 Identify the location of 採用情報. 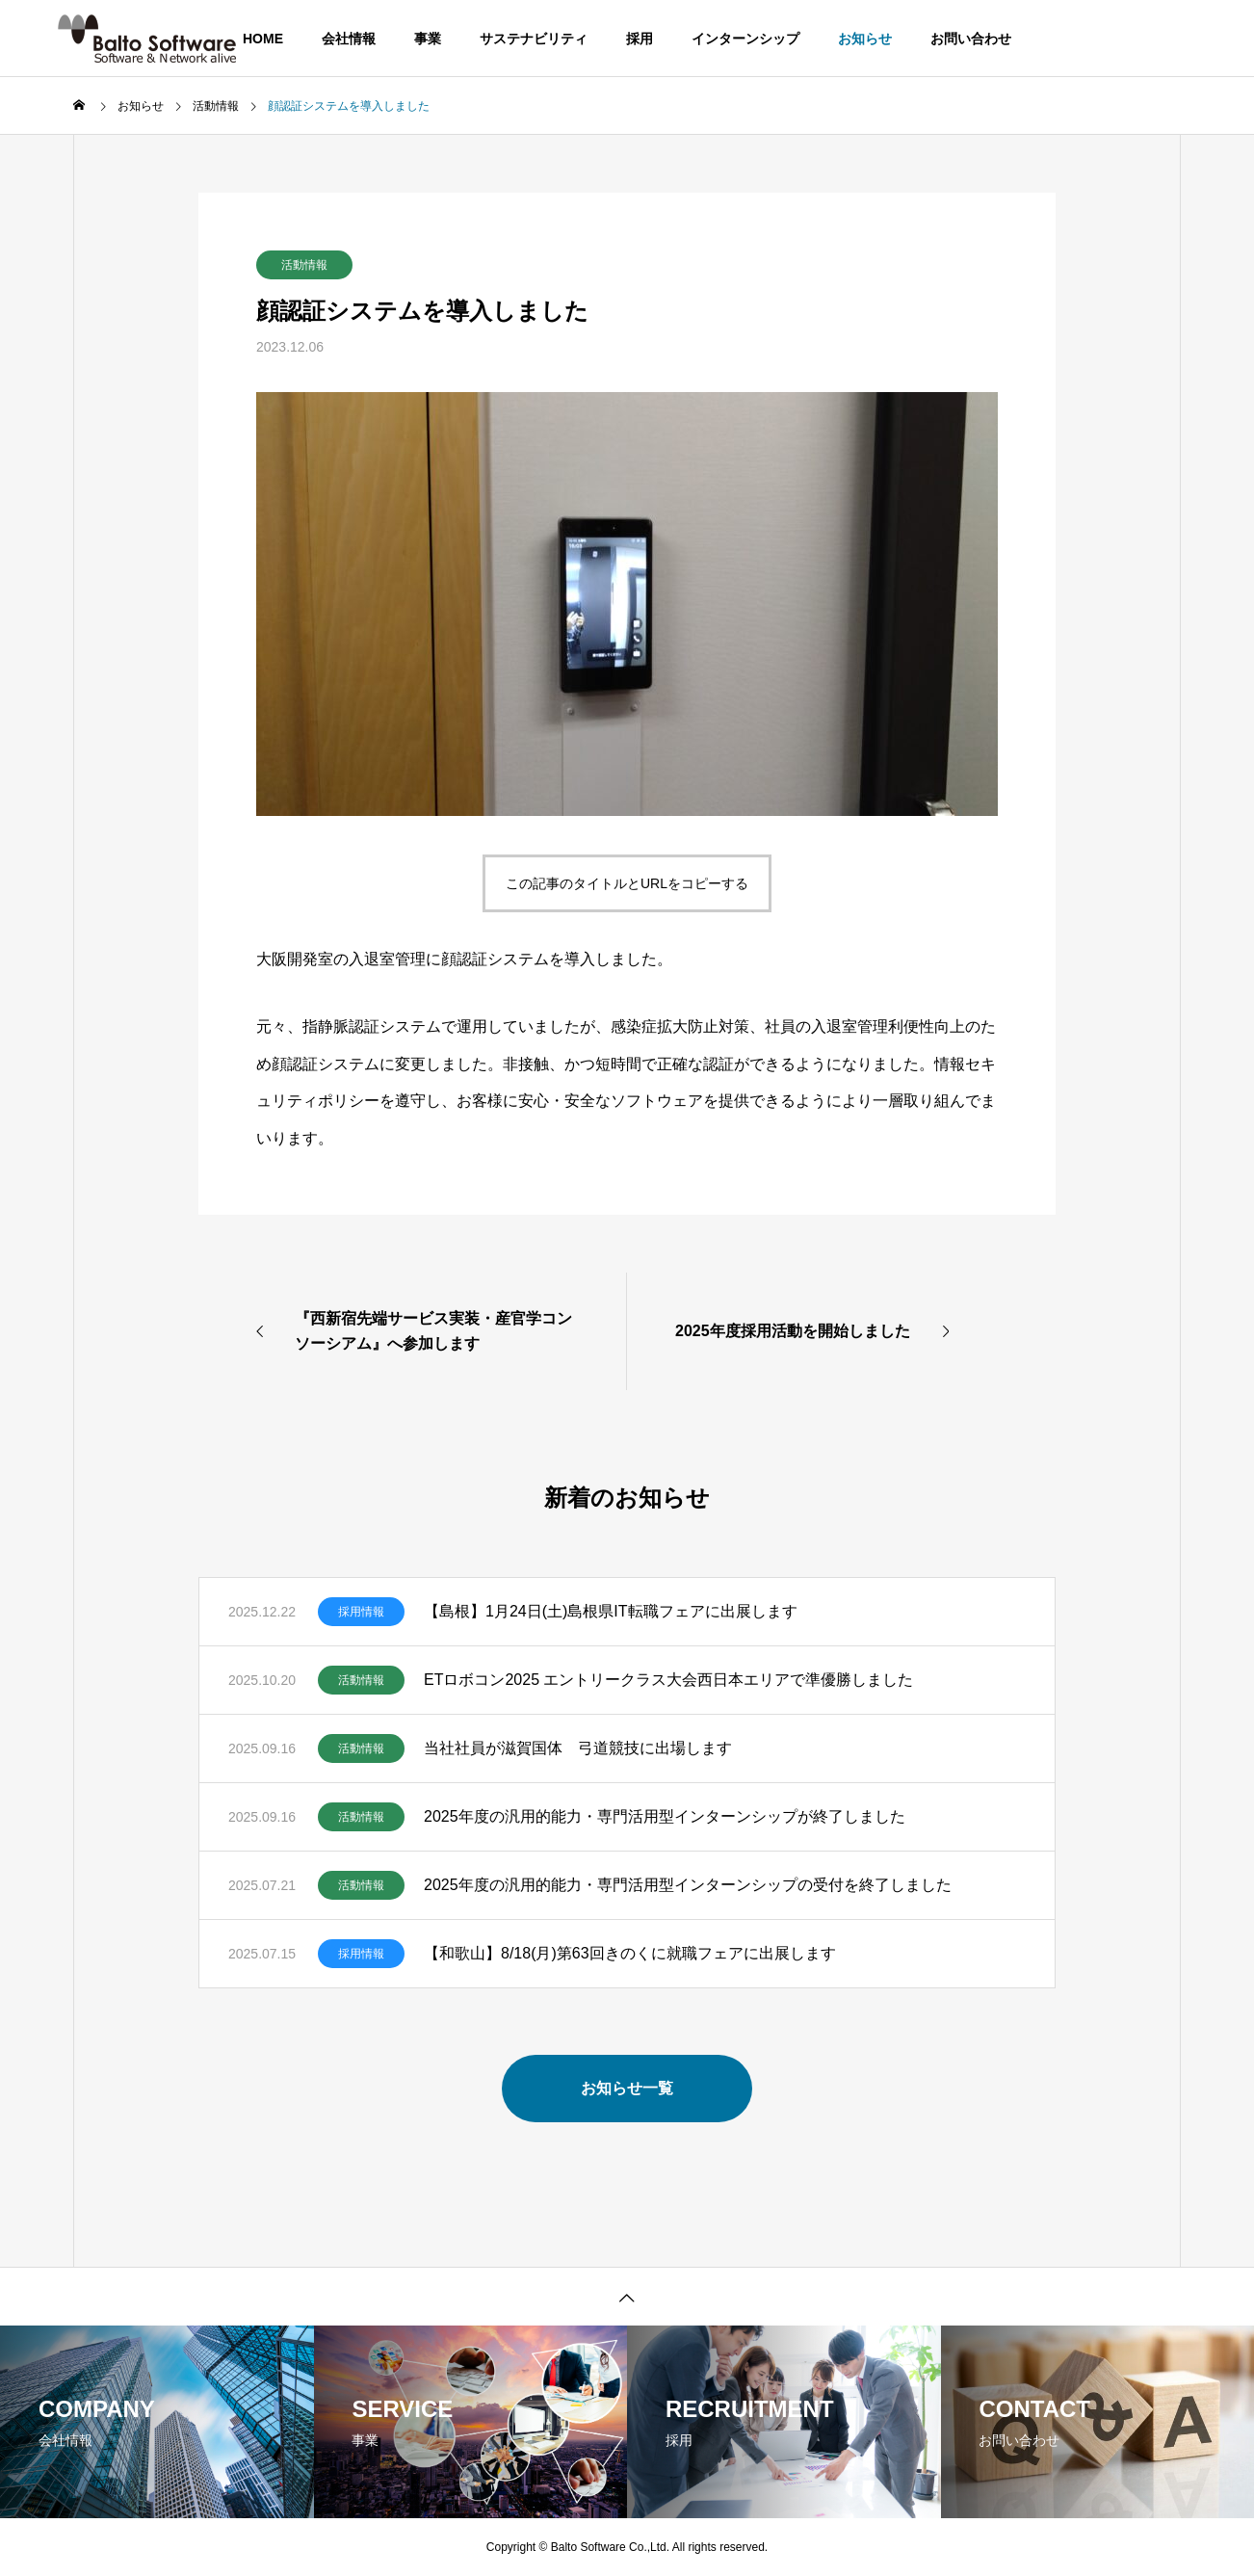
(361, 1611).